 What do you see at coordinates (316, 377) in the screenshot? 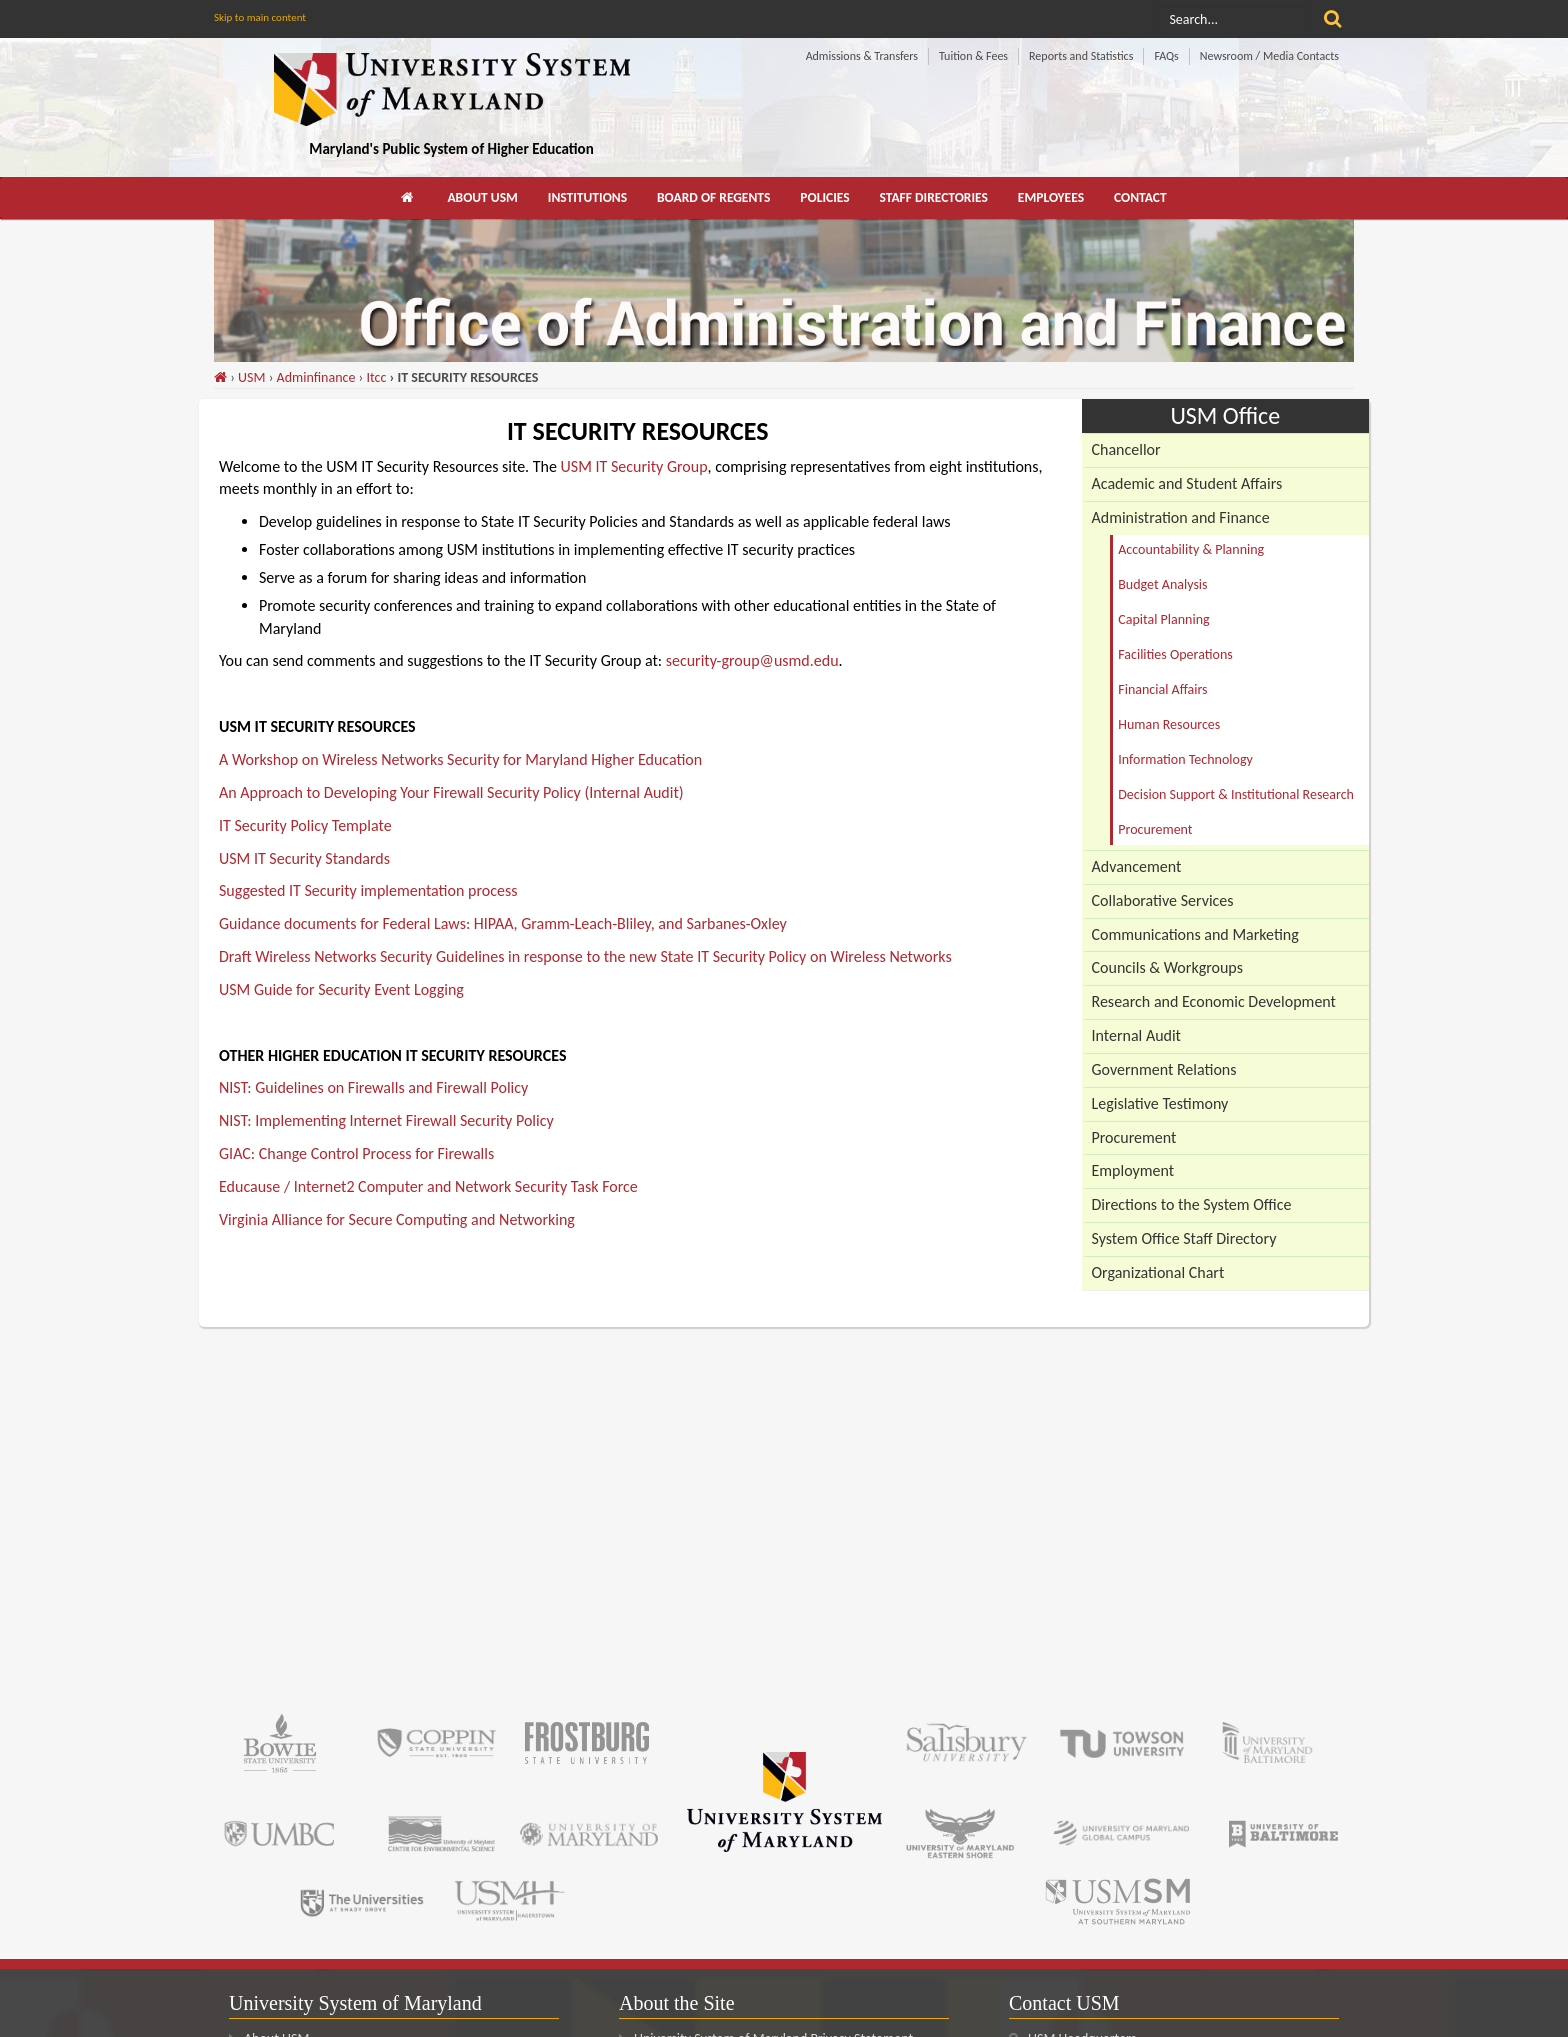
I see `Adminfinance` at bounding box center [316, 377].